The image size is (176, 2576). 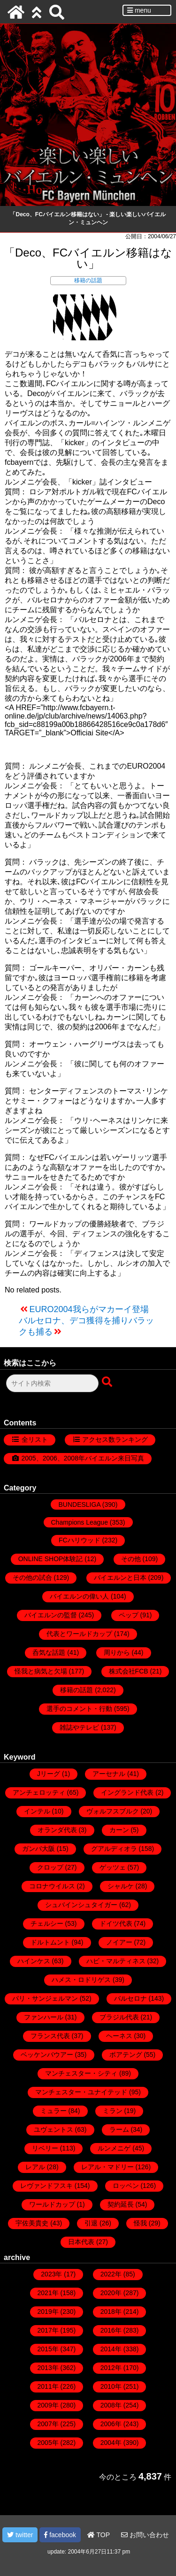 What do you see at coordinates (48, 1773) in the screenshot?
I see `Jリーグ` at bounding box center [48, 1773].